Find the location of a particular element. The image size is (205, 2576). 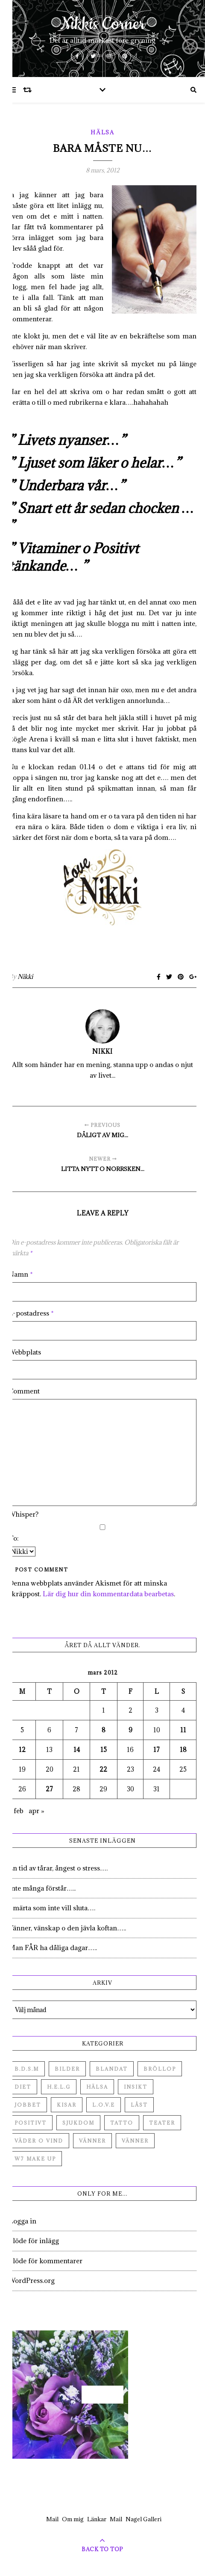

Nikki is located at coordinates (25, 976).